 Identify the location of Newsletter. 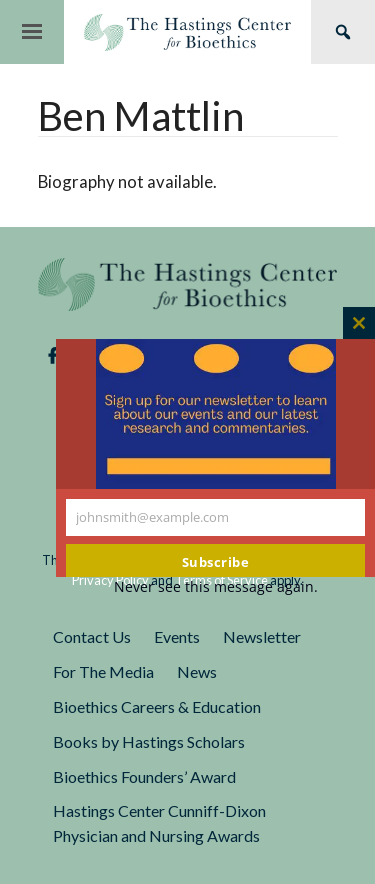
(262, 636).